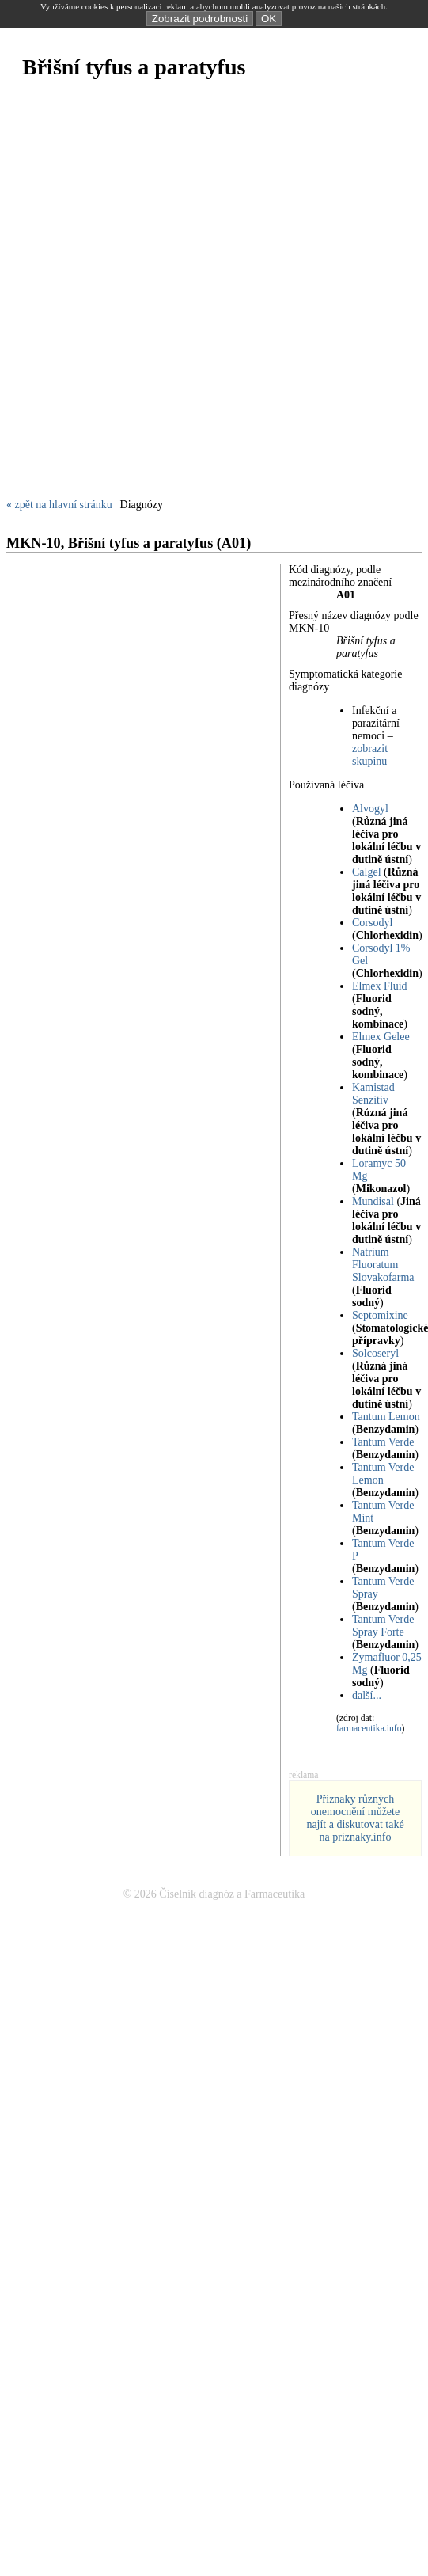  I want to click on Tantum Verde, so click(383, 1442).